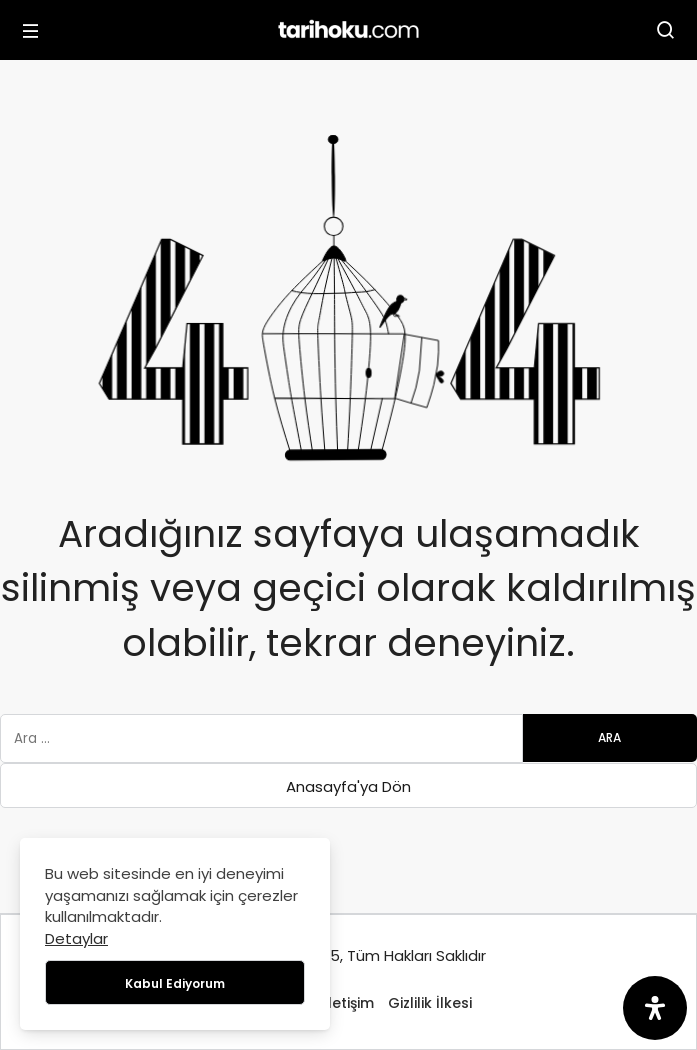  What do you see at coordinates (430, 1003) in the screenshot?
I see `Gizlilik İlkesi` at bounding box center [430, 1003].